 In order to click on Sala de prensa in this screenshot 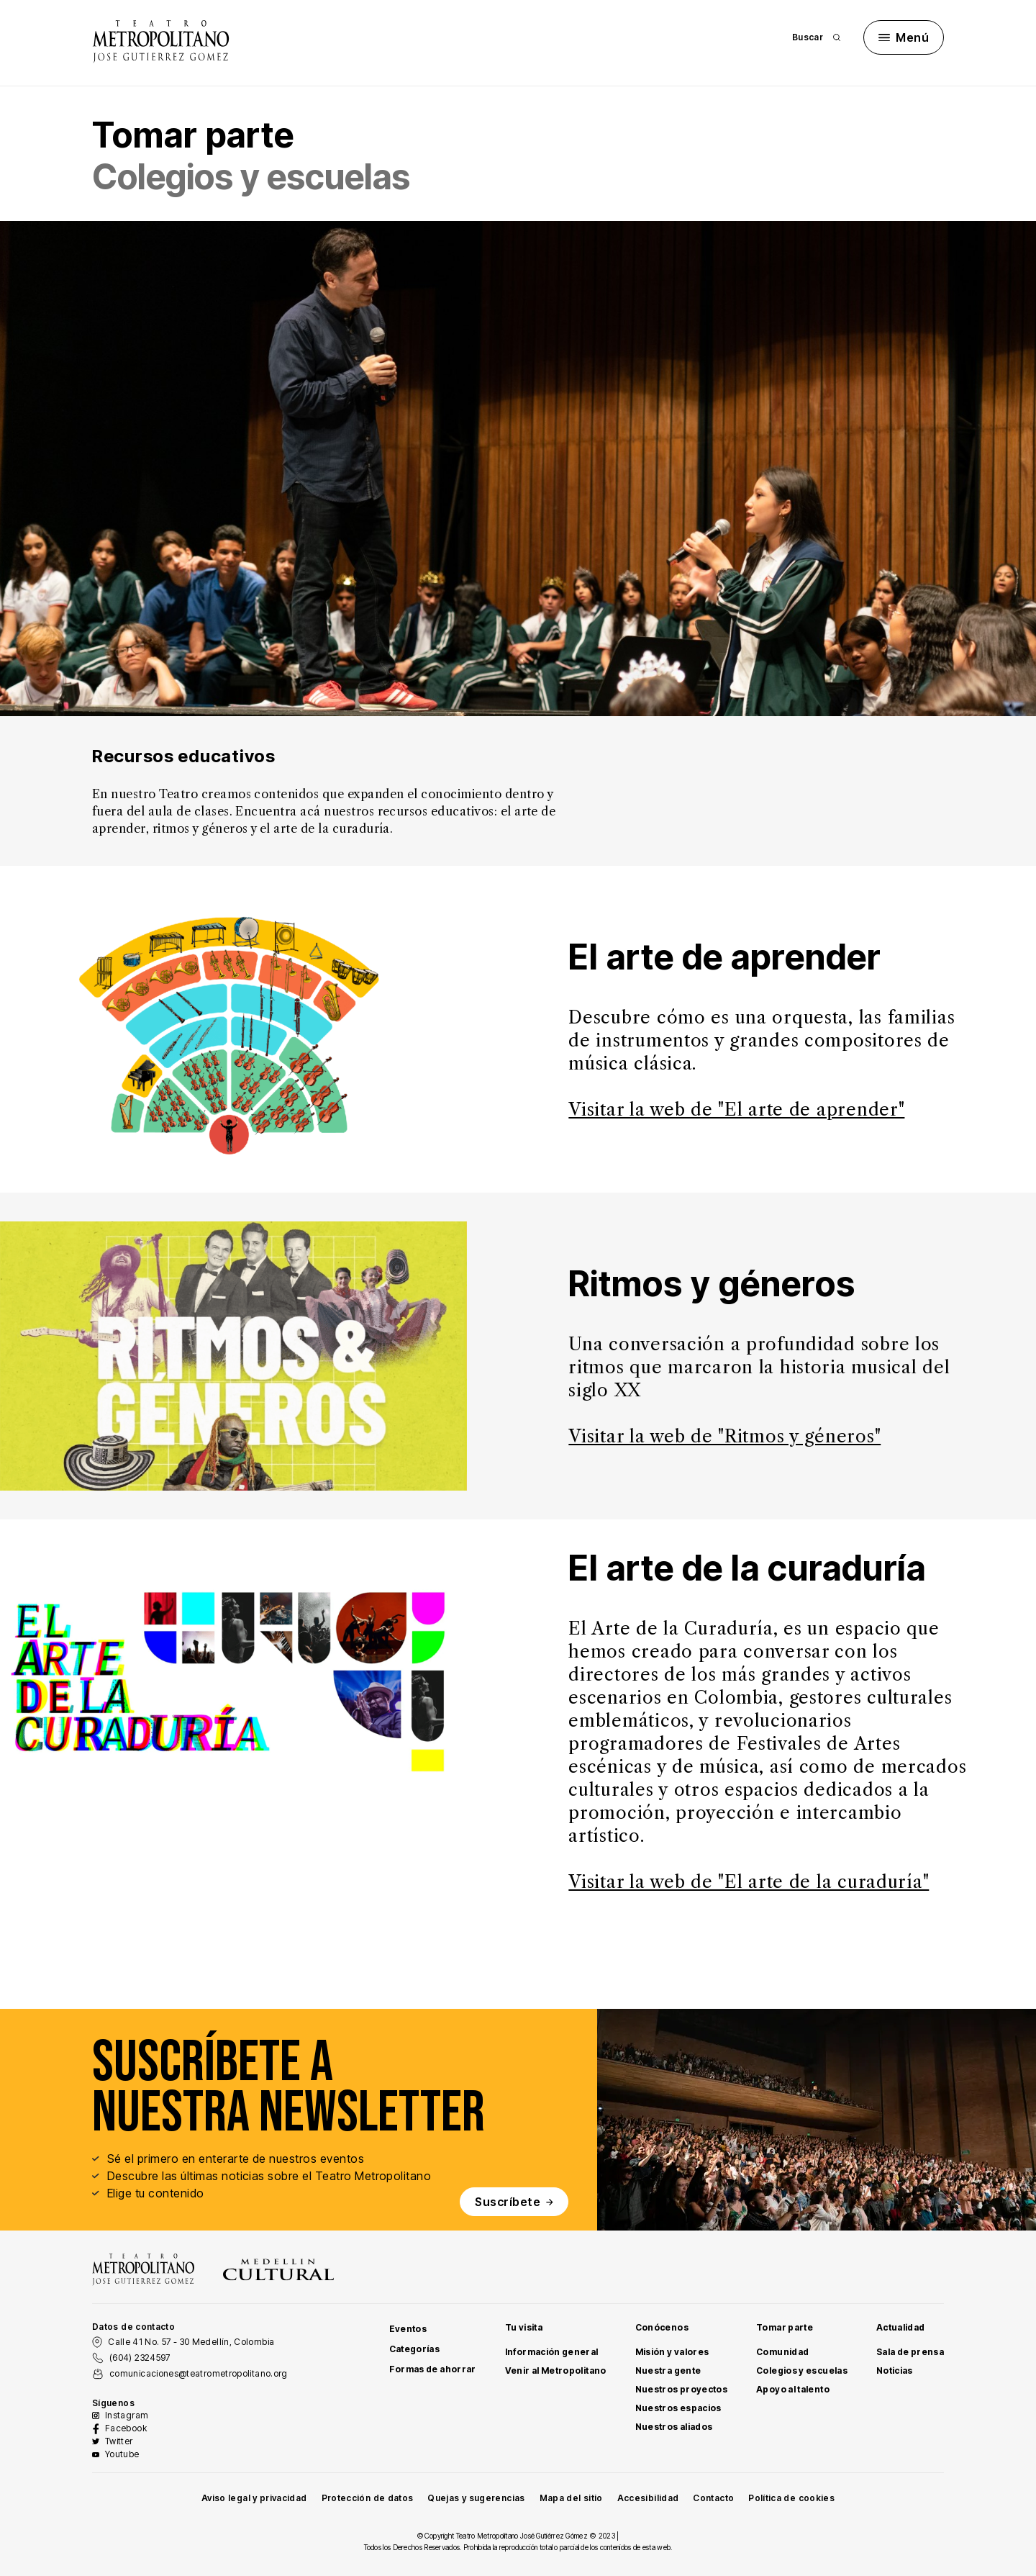, I will do `click(910, 2351)`.